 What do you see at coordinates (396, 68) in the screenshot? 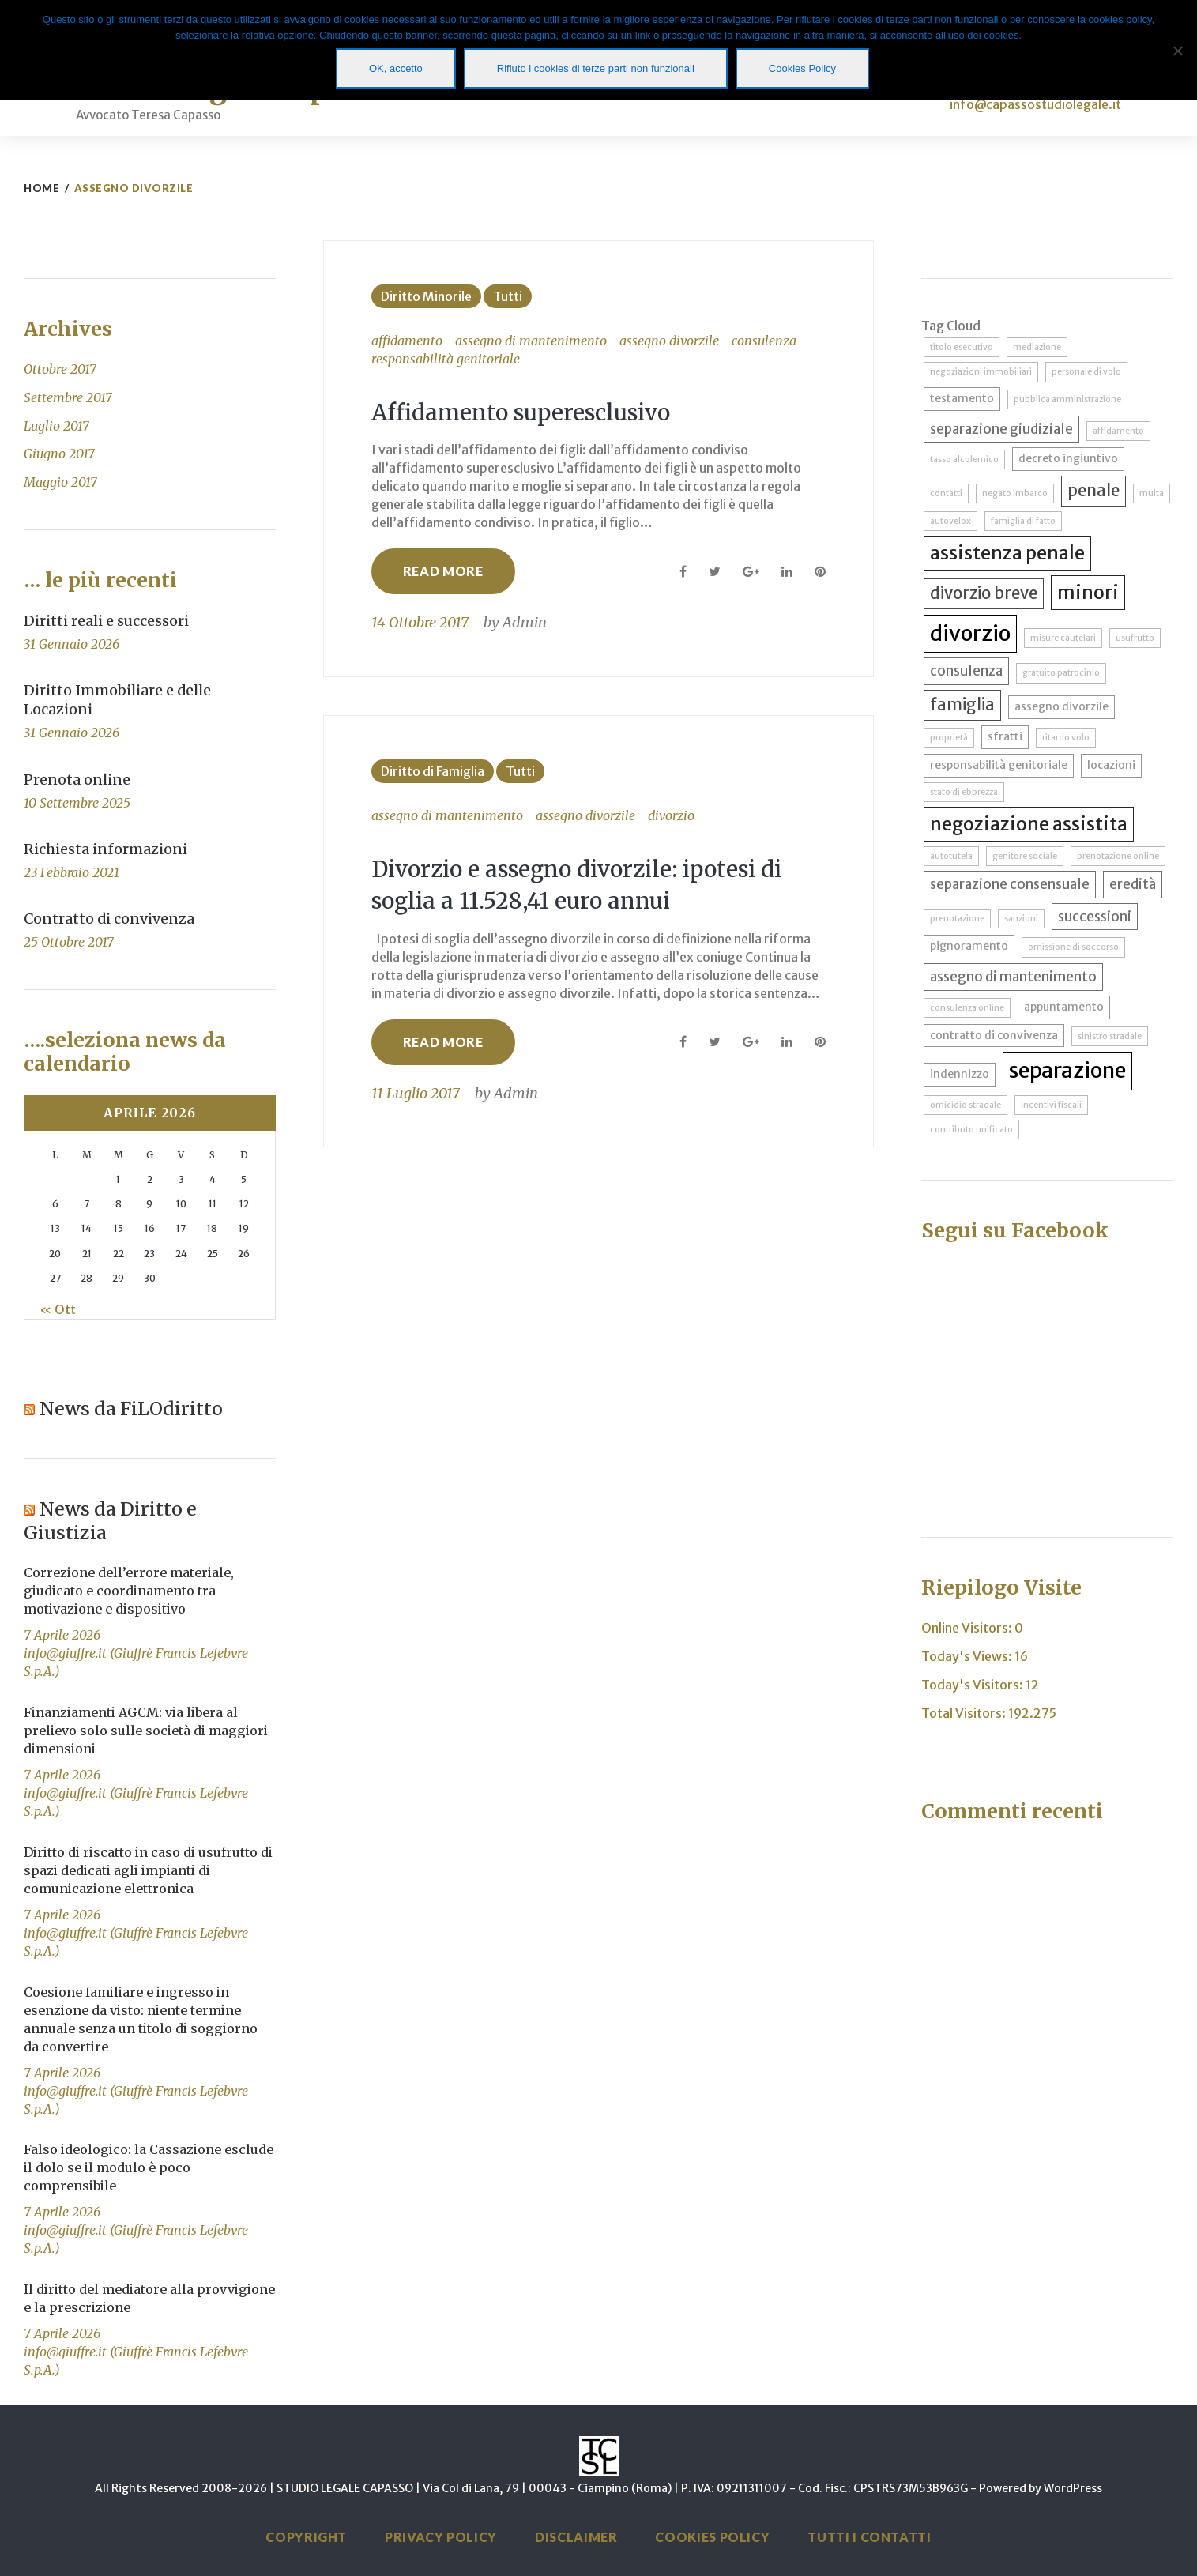
I see `OK, accetto` at bounding box center [396, 68].